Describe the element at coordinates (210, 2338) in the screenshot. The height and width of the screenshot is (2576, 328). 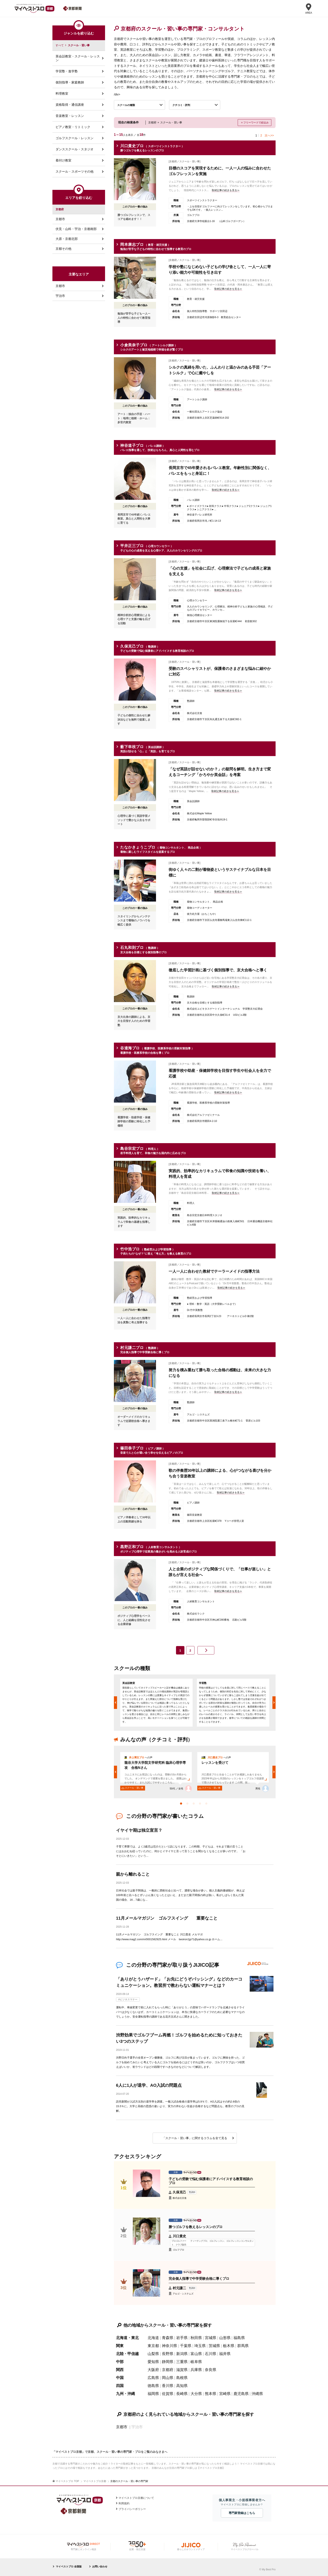
I see `宮城県` at that location.